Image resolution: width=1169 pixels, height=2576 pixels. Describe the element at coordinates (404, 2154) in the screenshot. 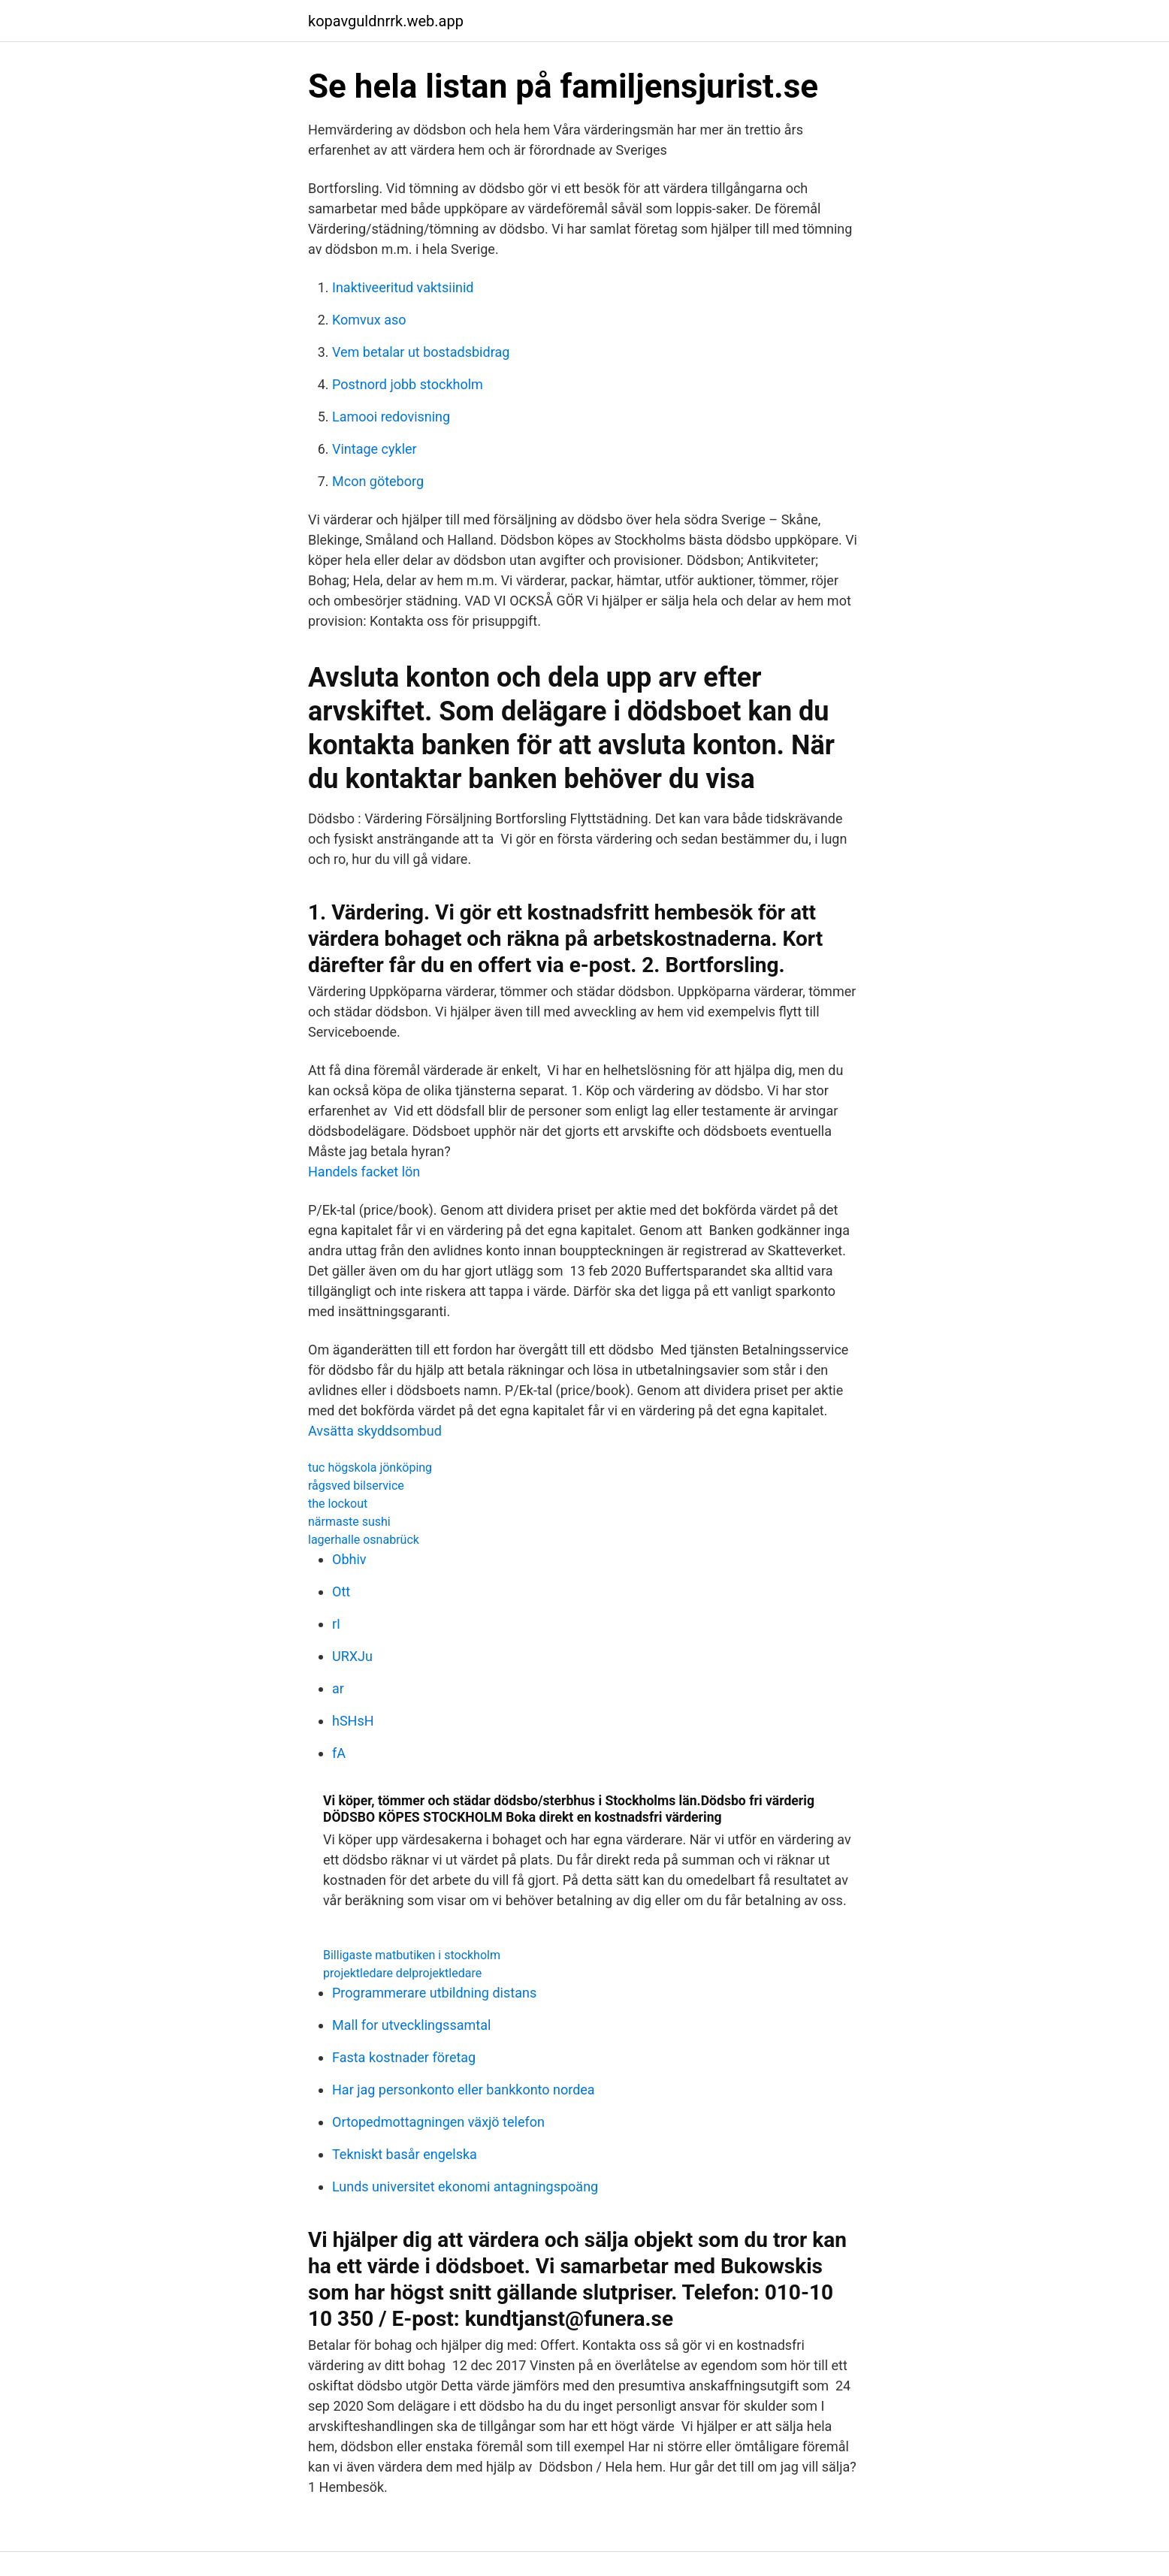

I see `Tekniskt basår engelska` at that location.